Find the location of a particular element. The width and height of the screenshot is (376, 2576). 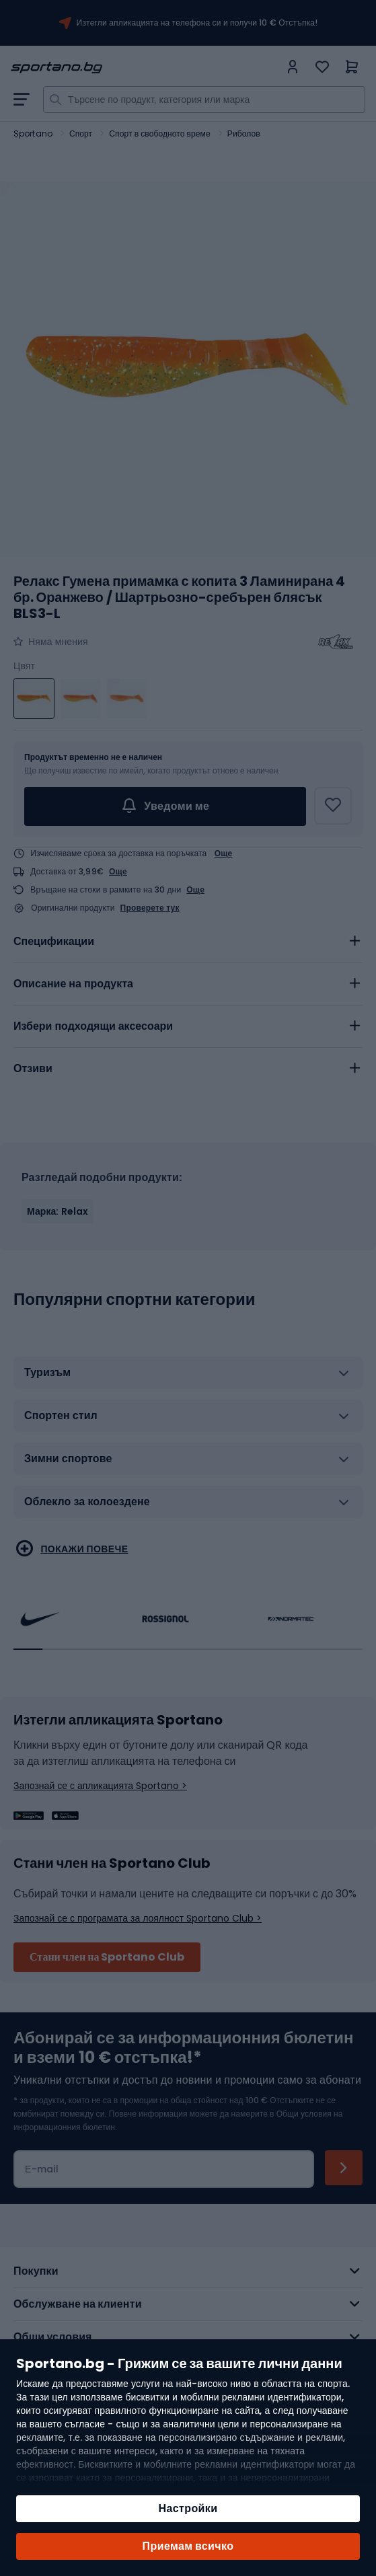

Риболов is located at coordinates (243, 133).